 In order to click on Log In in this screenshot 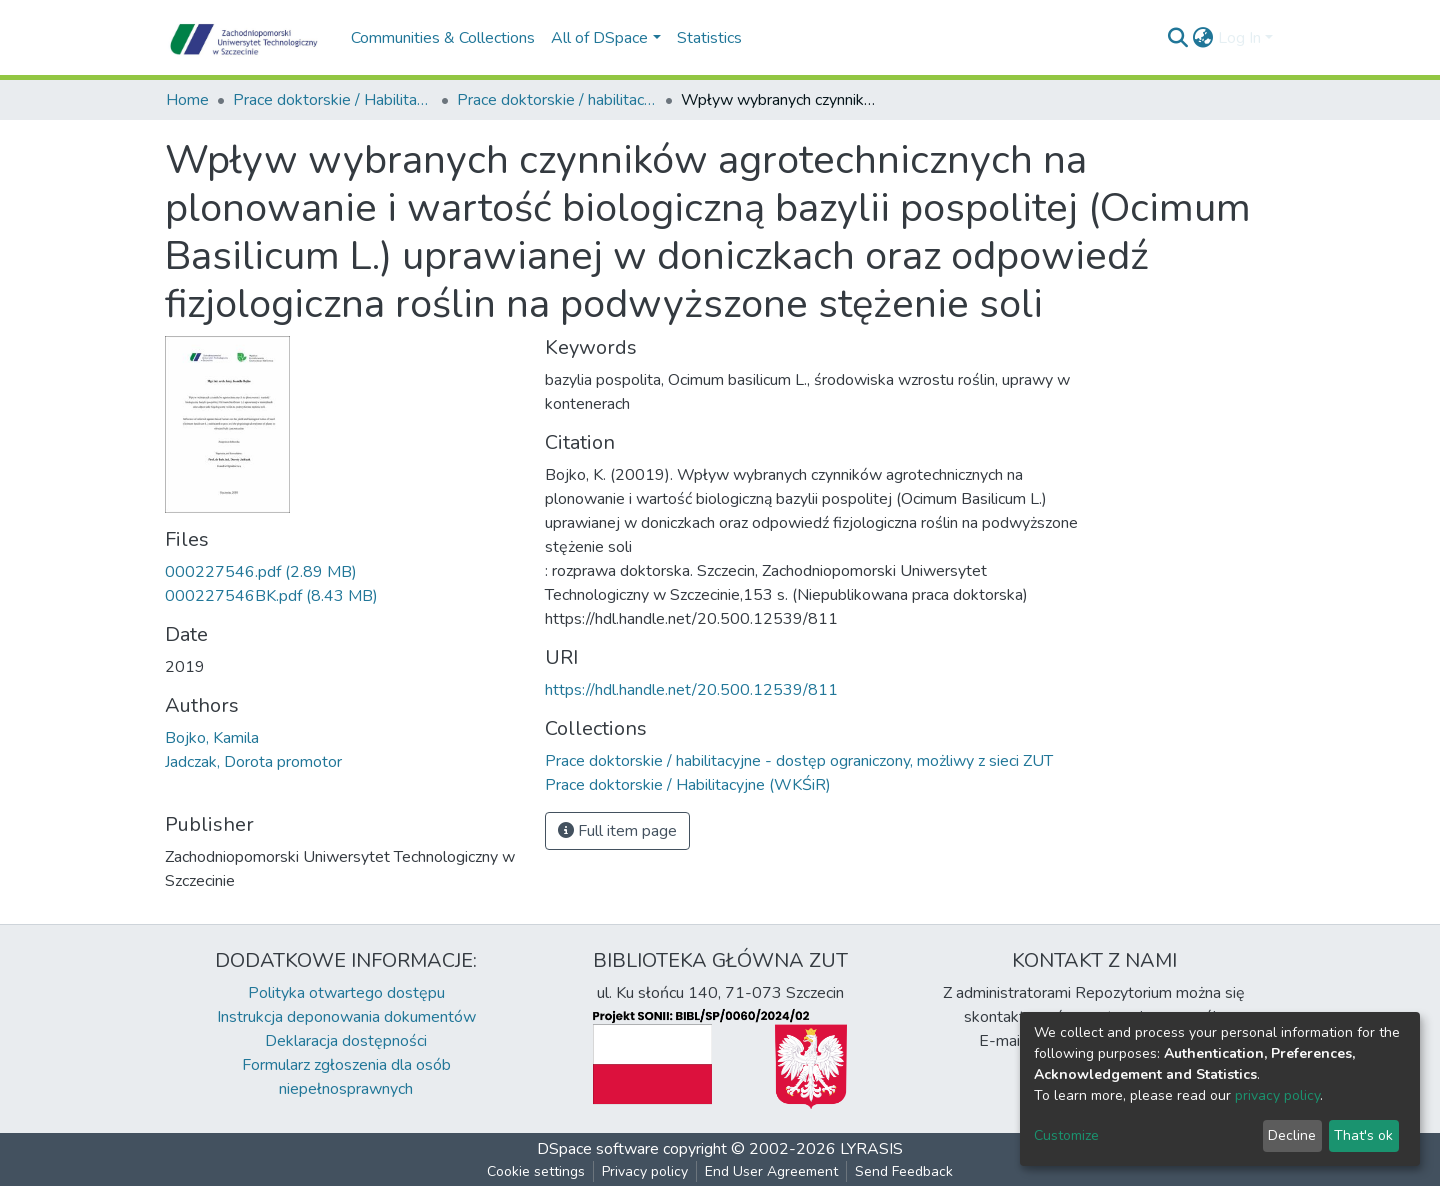, I will do `click(1239, 38)`.